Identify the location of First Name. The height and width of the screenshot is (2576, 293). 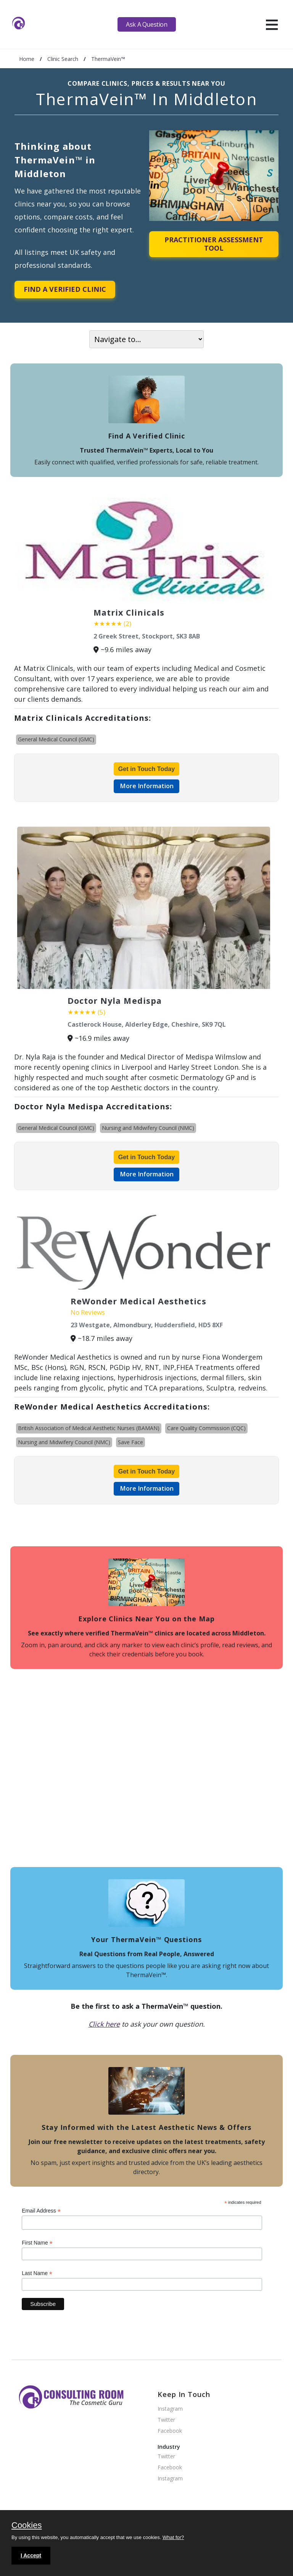
(37, 2242).